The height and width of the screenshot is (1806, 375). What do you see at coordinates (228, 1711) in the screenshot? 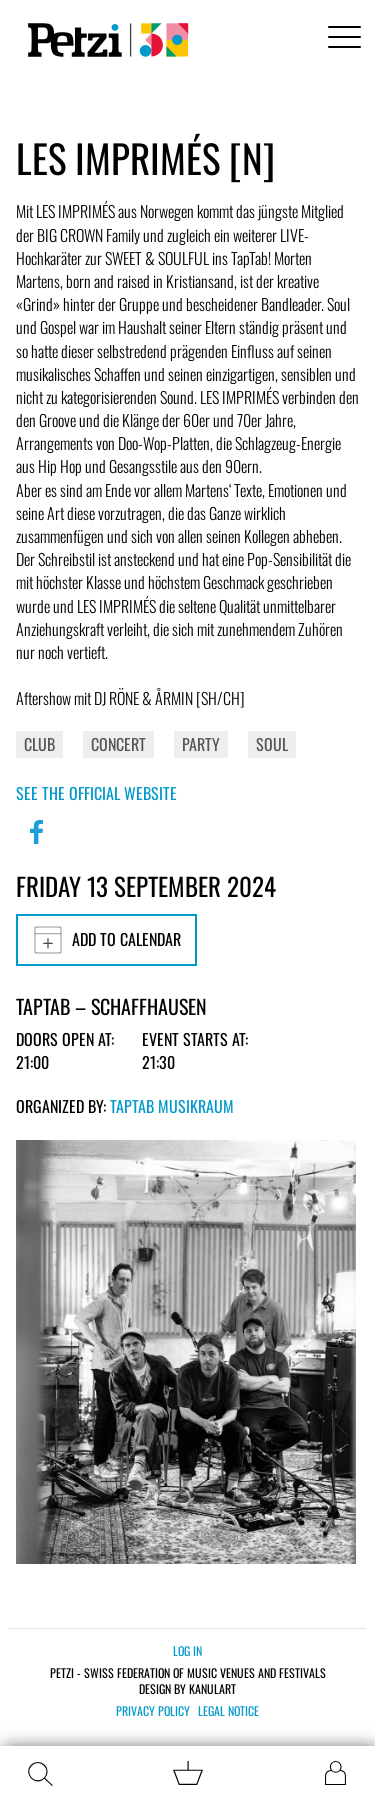
I see `Legal notice` at bounding box center [228, 1711].